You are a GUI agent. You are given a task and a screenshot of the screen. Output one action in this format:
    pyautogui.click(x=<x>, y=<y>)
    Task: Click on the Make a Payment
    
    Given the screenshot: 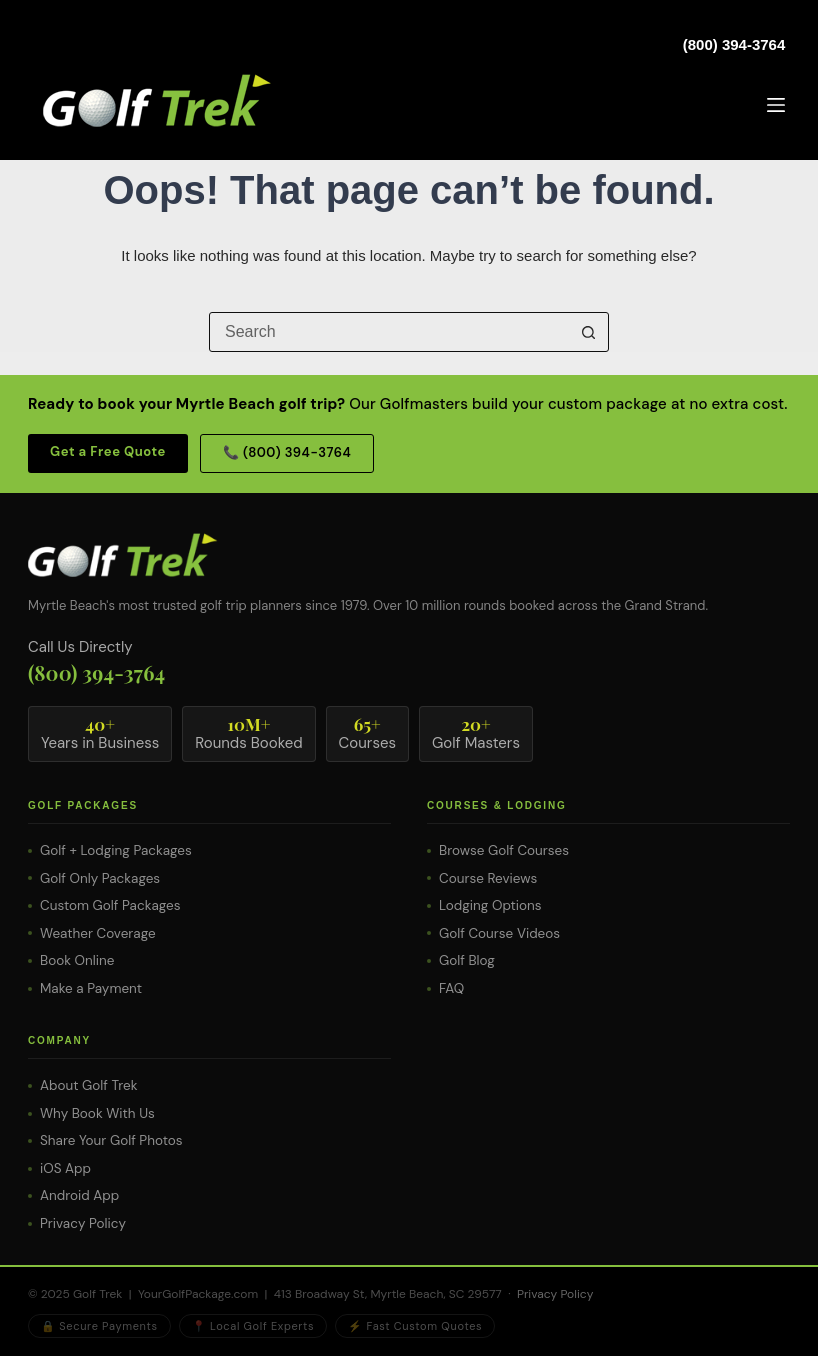 What is the action you would take?
    pyautogui.click(x=91, y=988)
    